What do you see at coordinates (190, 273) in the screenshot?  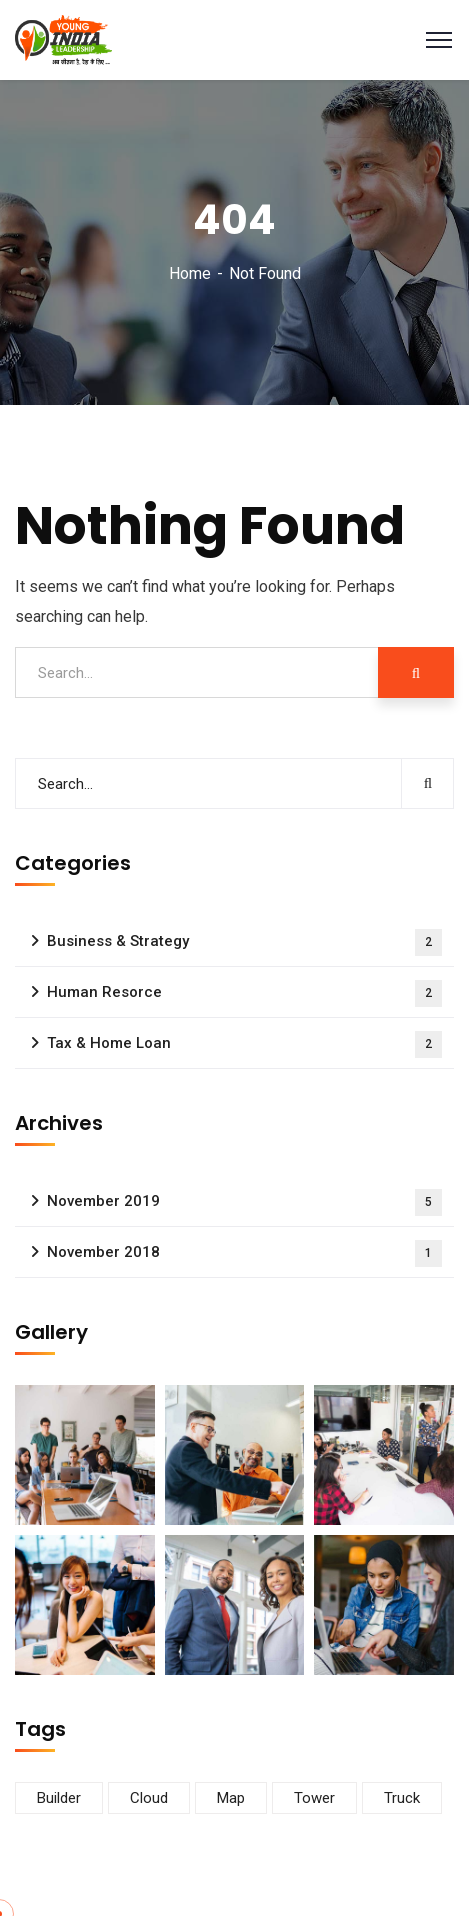 I see `Home` at bounding box center [190, 273].